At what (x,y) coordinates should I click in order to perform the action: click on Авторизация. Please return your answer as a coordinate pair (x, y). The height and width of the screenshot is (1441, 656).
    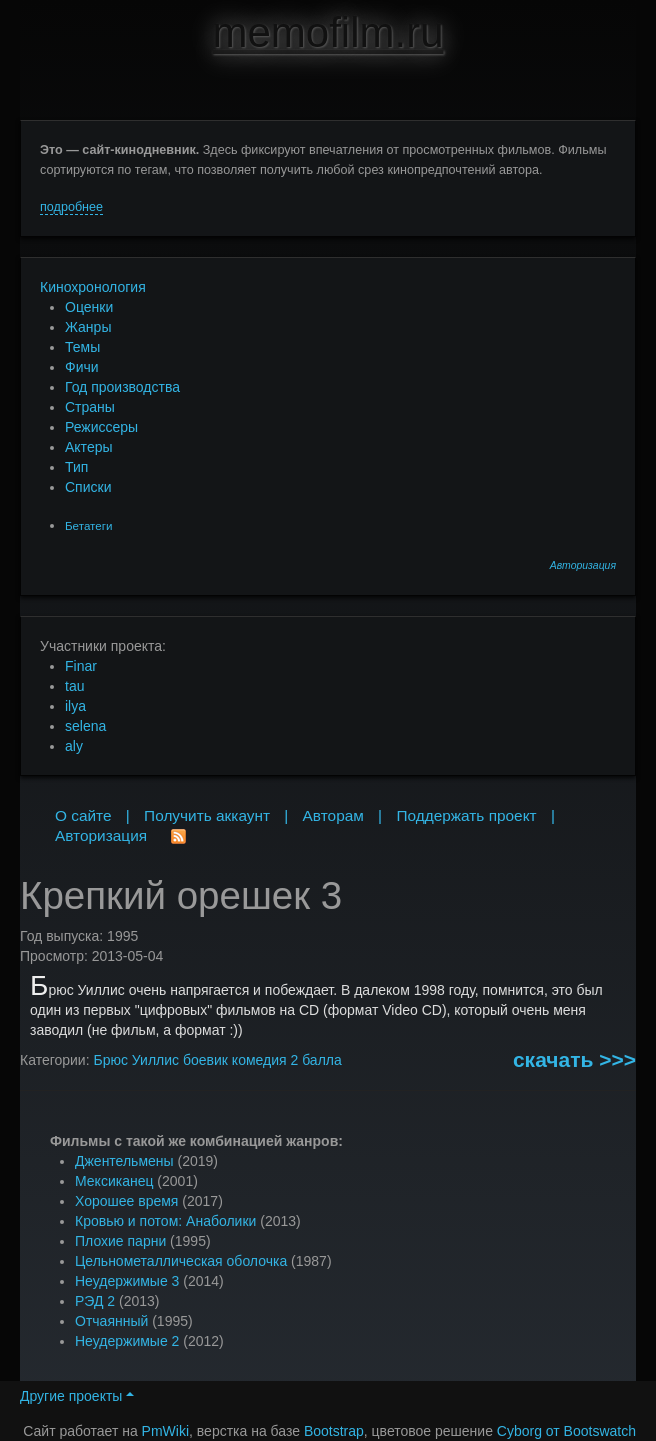
    Looking at the image, I should click on (583, 565).